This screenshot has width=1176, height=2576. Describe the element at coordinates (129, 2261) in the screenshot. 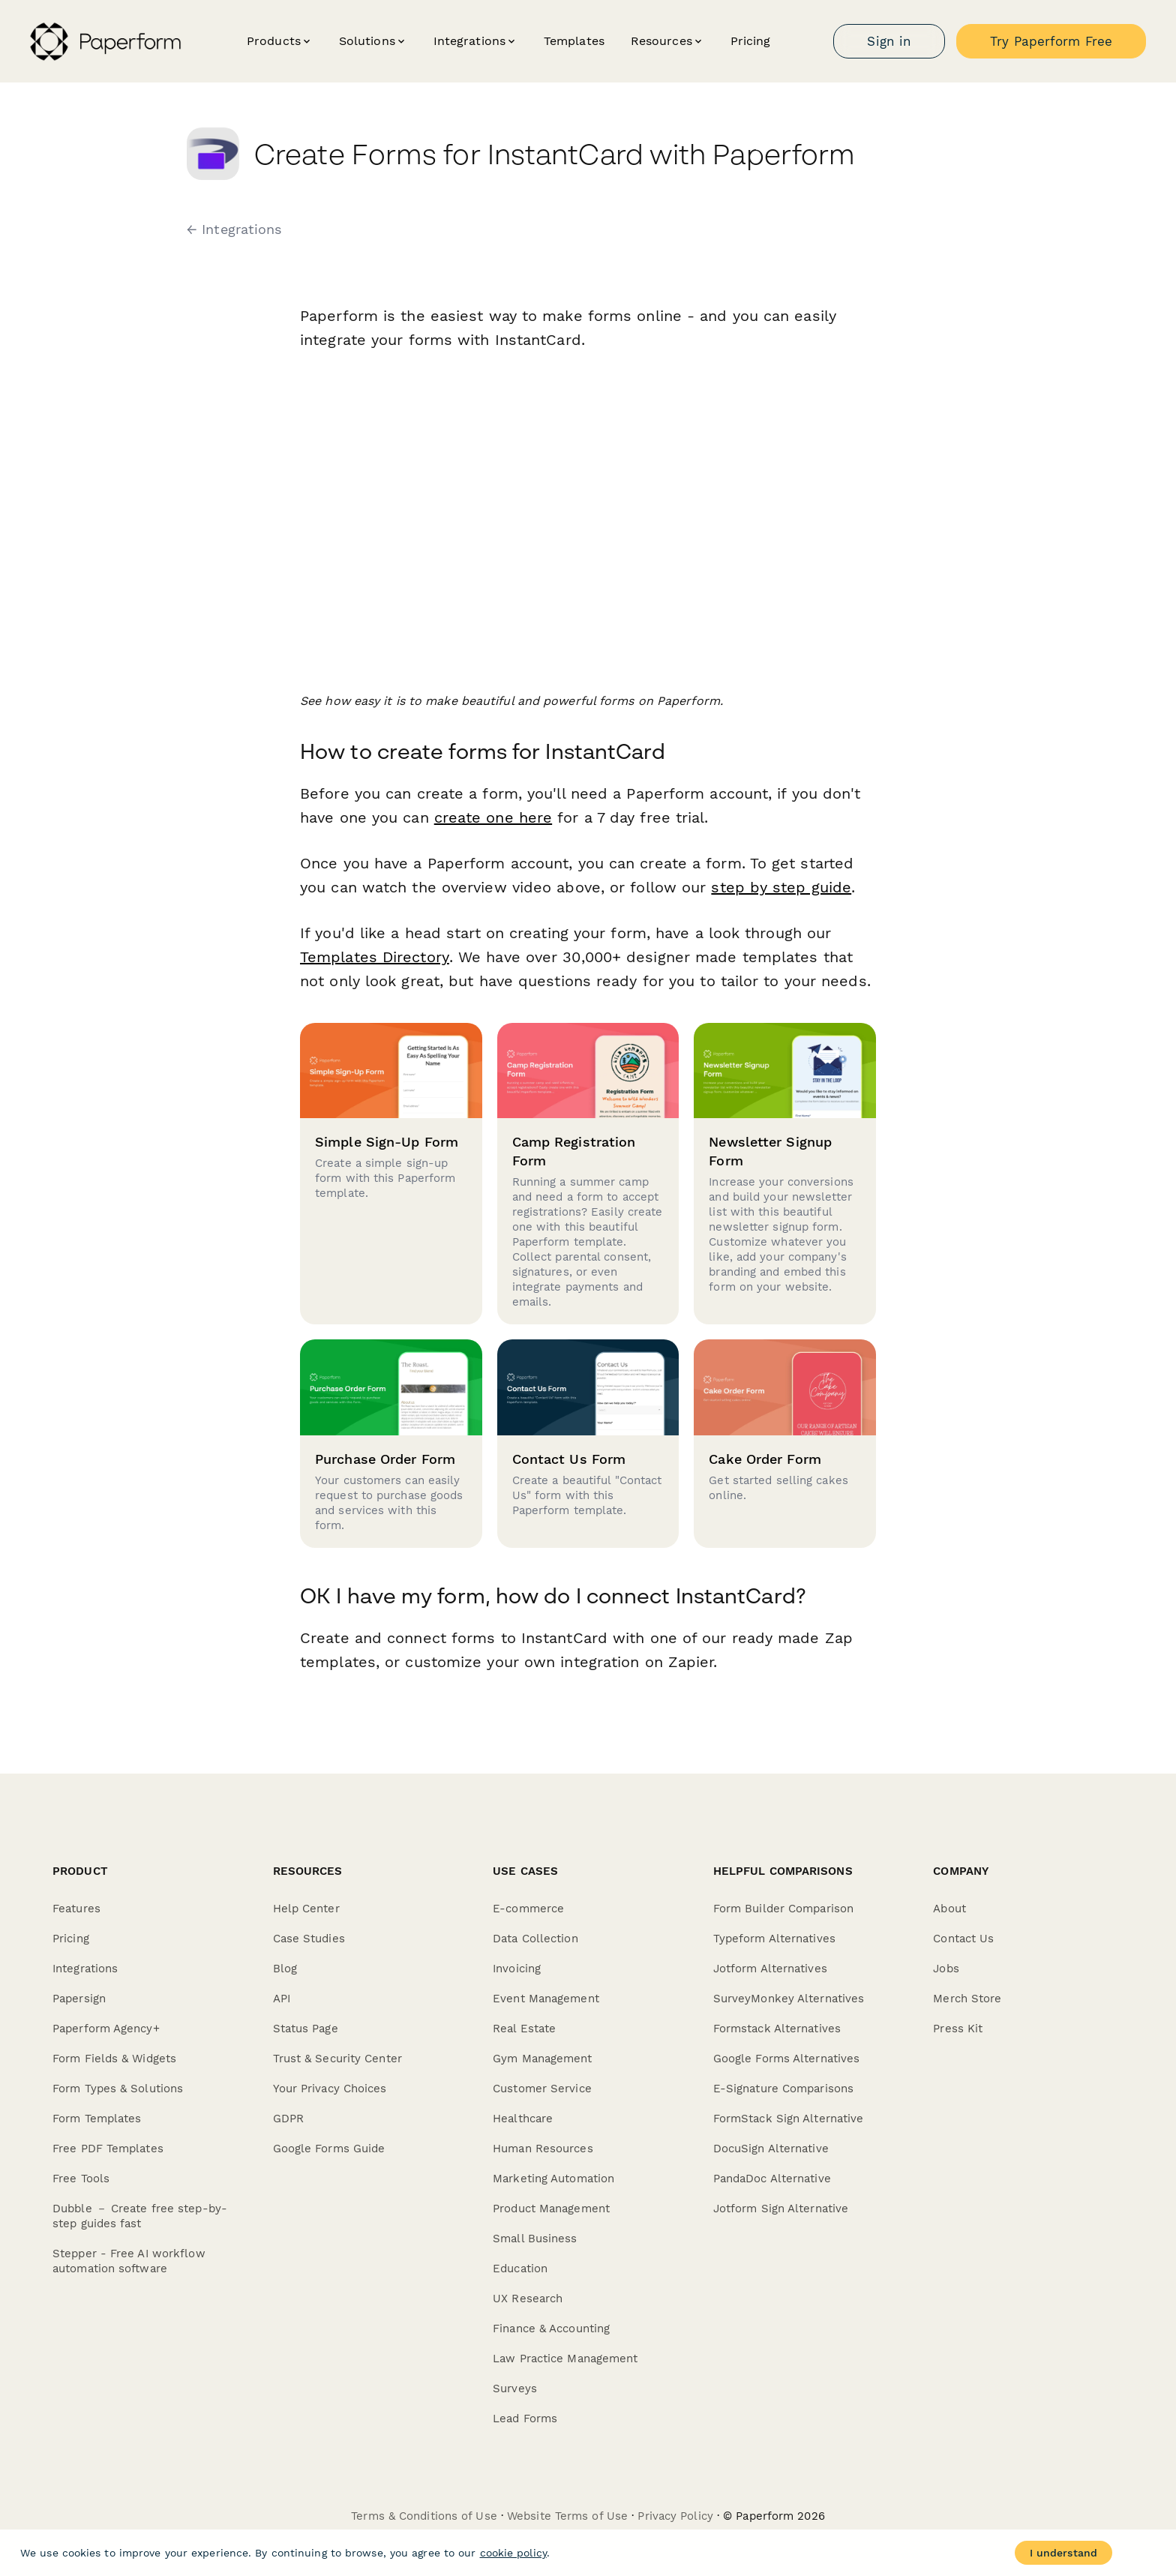

I see `Stepper - Free AI workflow automation software` at that location.